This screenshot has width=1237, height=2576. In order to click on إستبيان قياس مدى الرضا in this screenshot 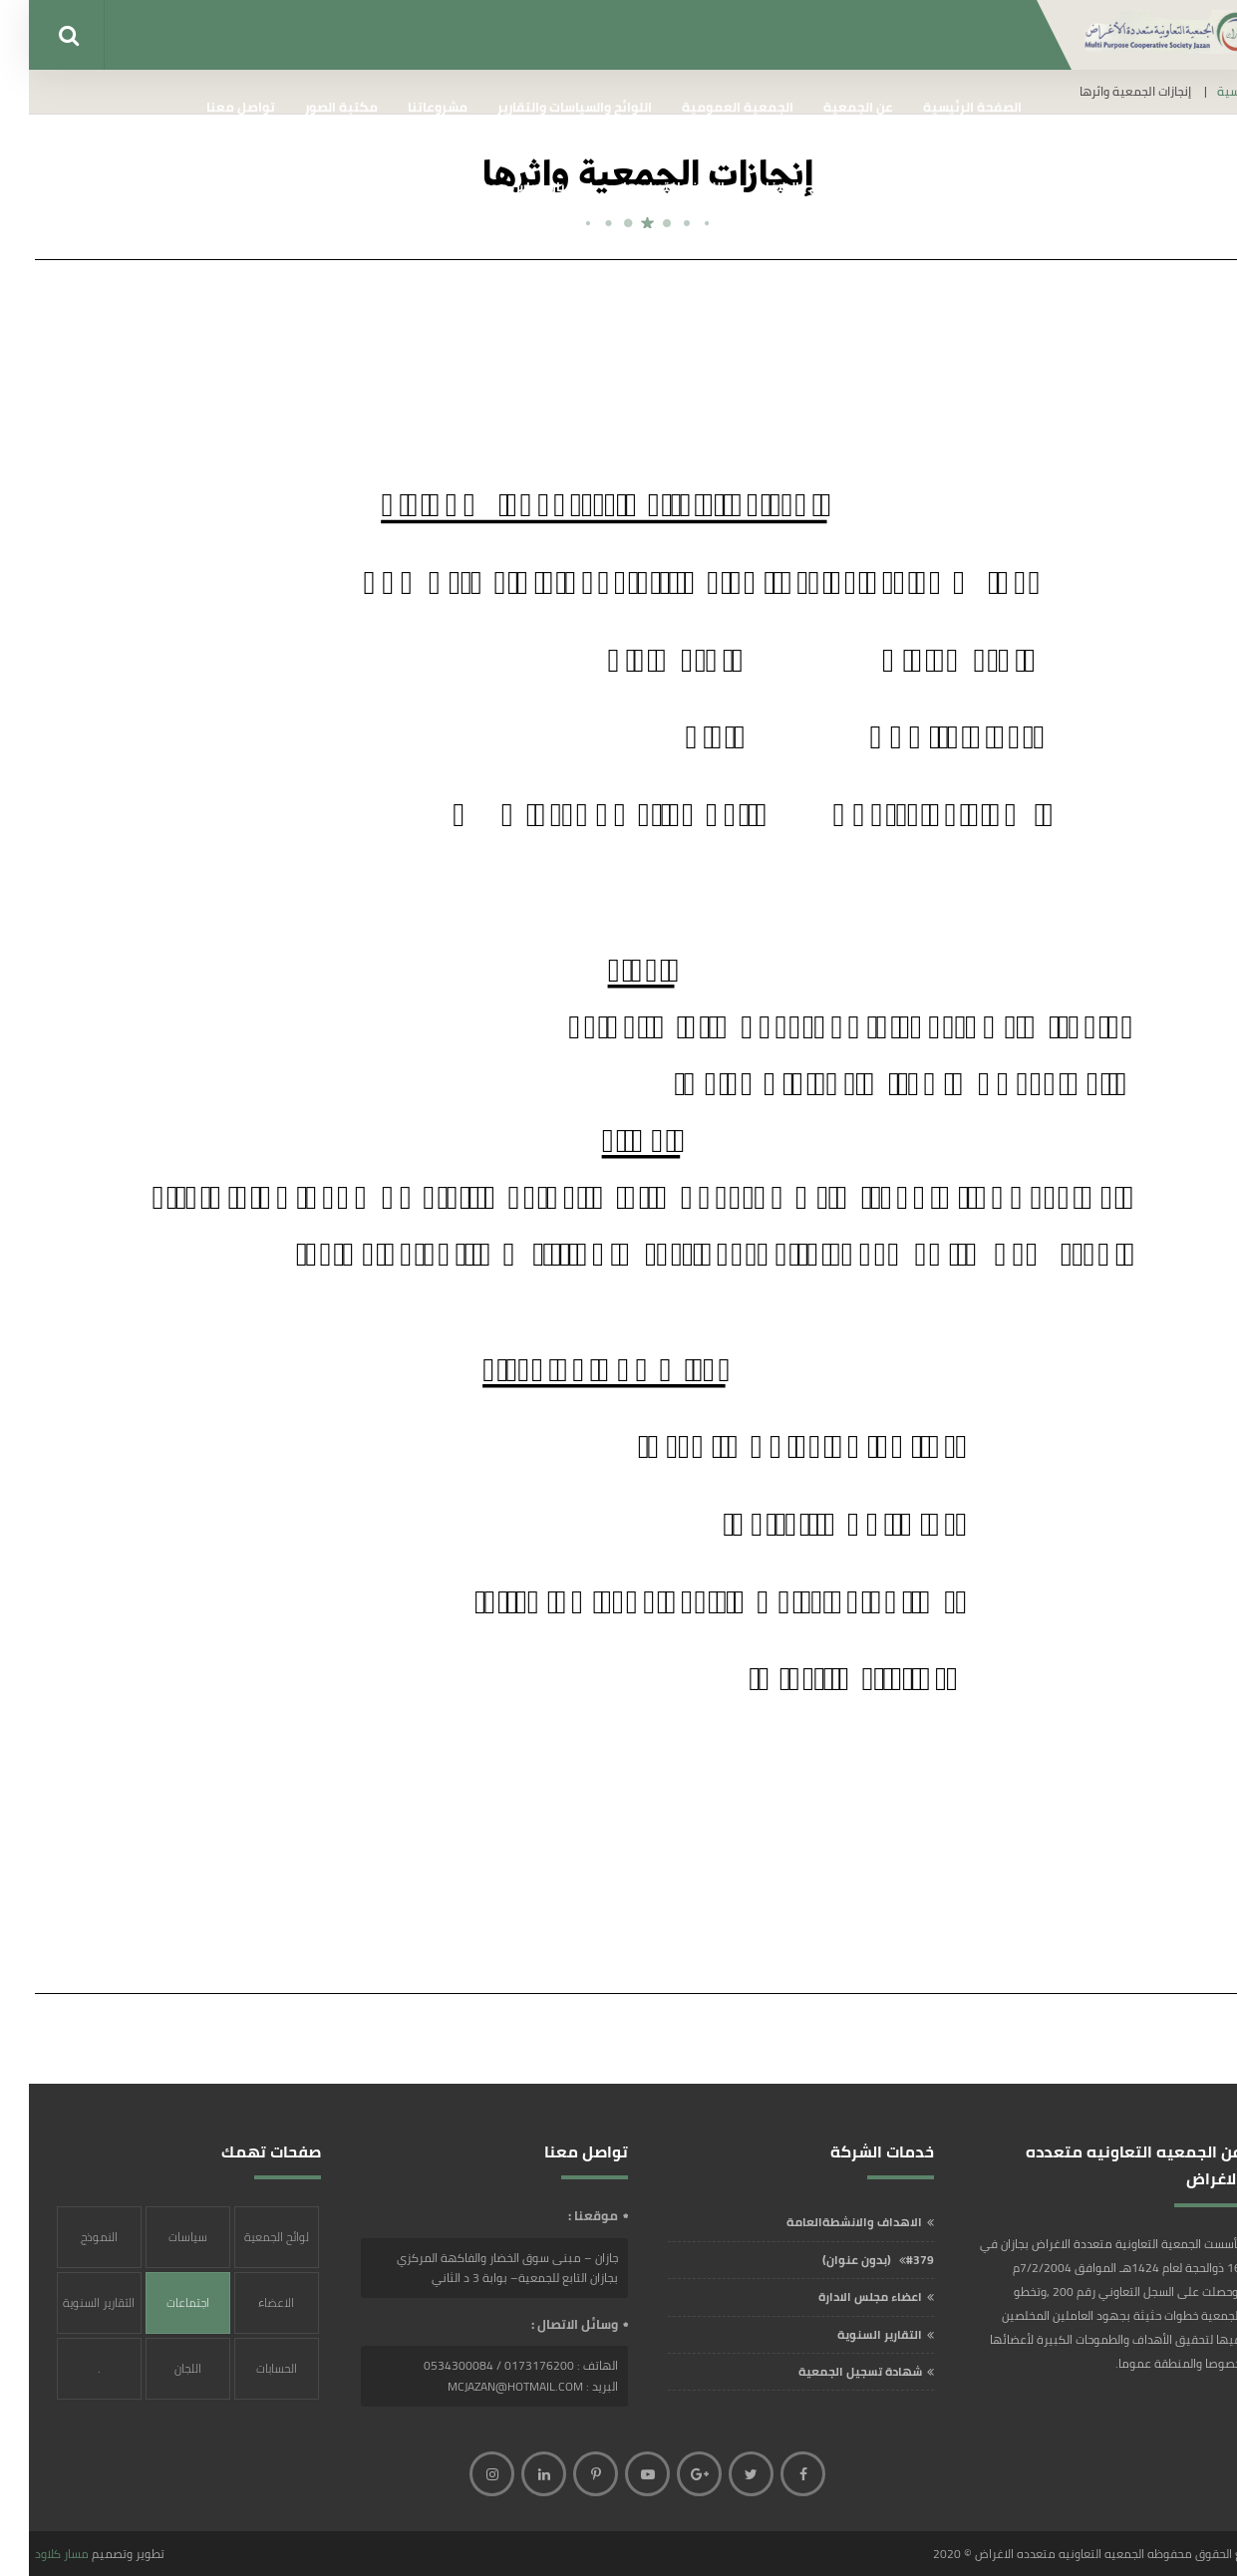, I will do `click(491, 186)`.